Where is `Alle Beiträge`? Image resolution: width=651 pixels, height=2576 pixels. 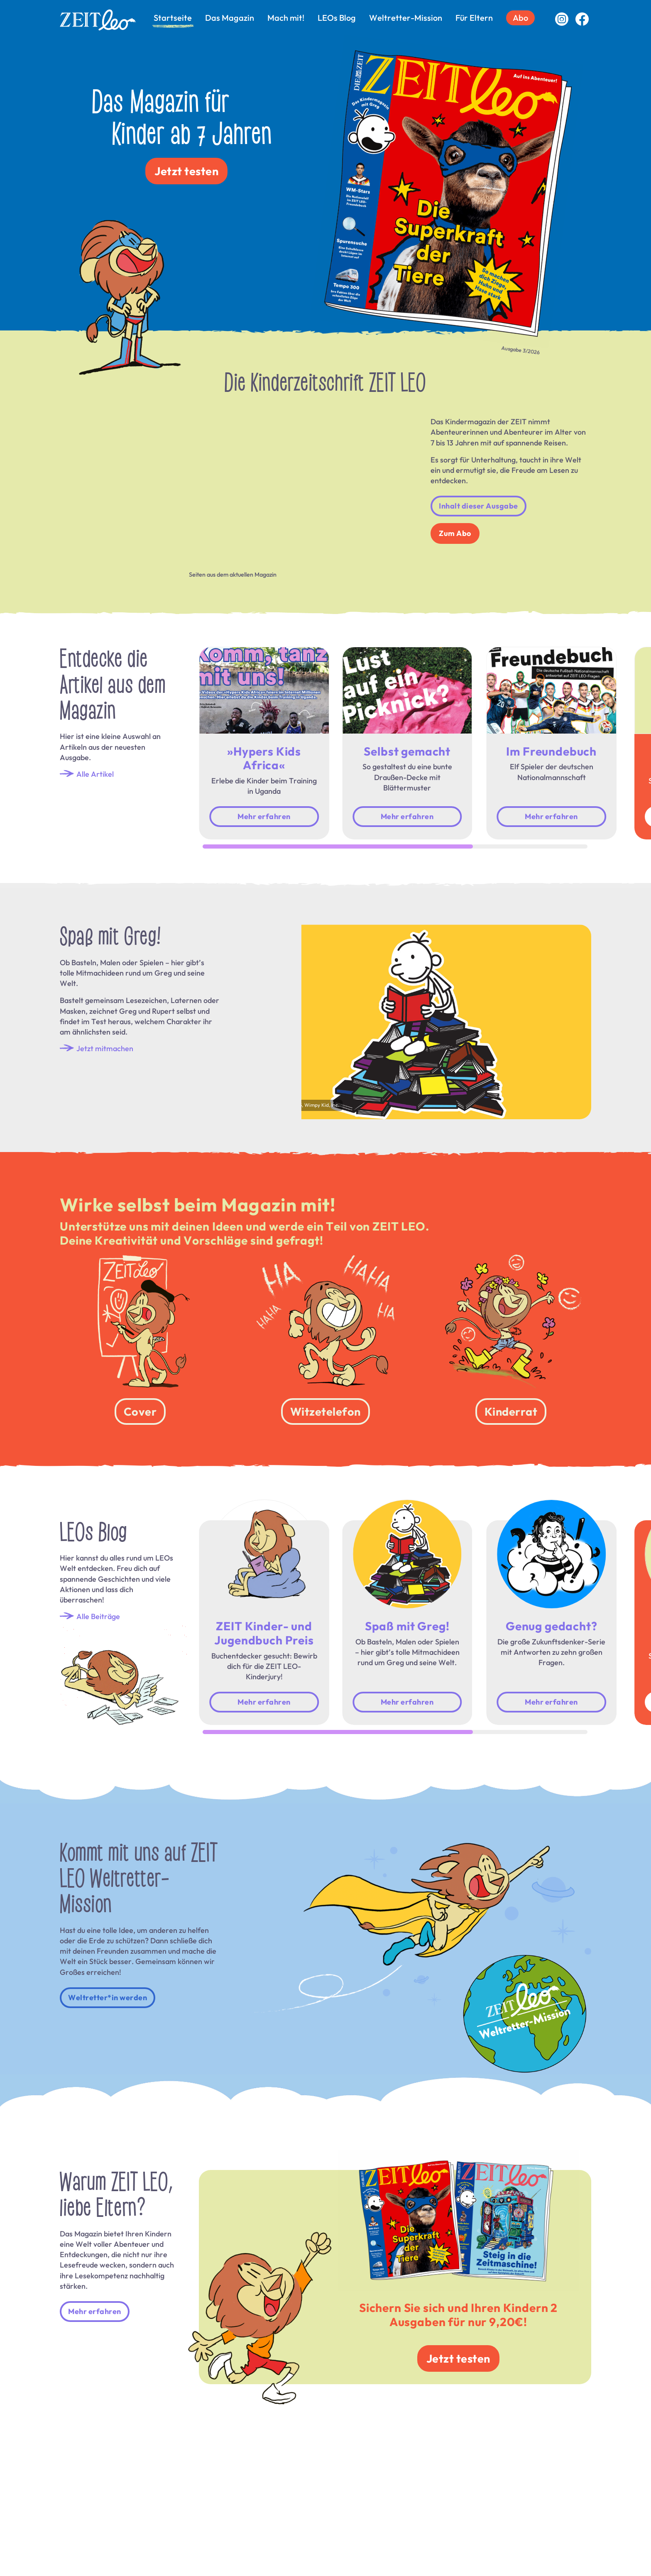
Alle Beiträge is located at coordinates (90, 1616).